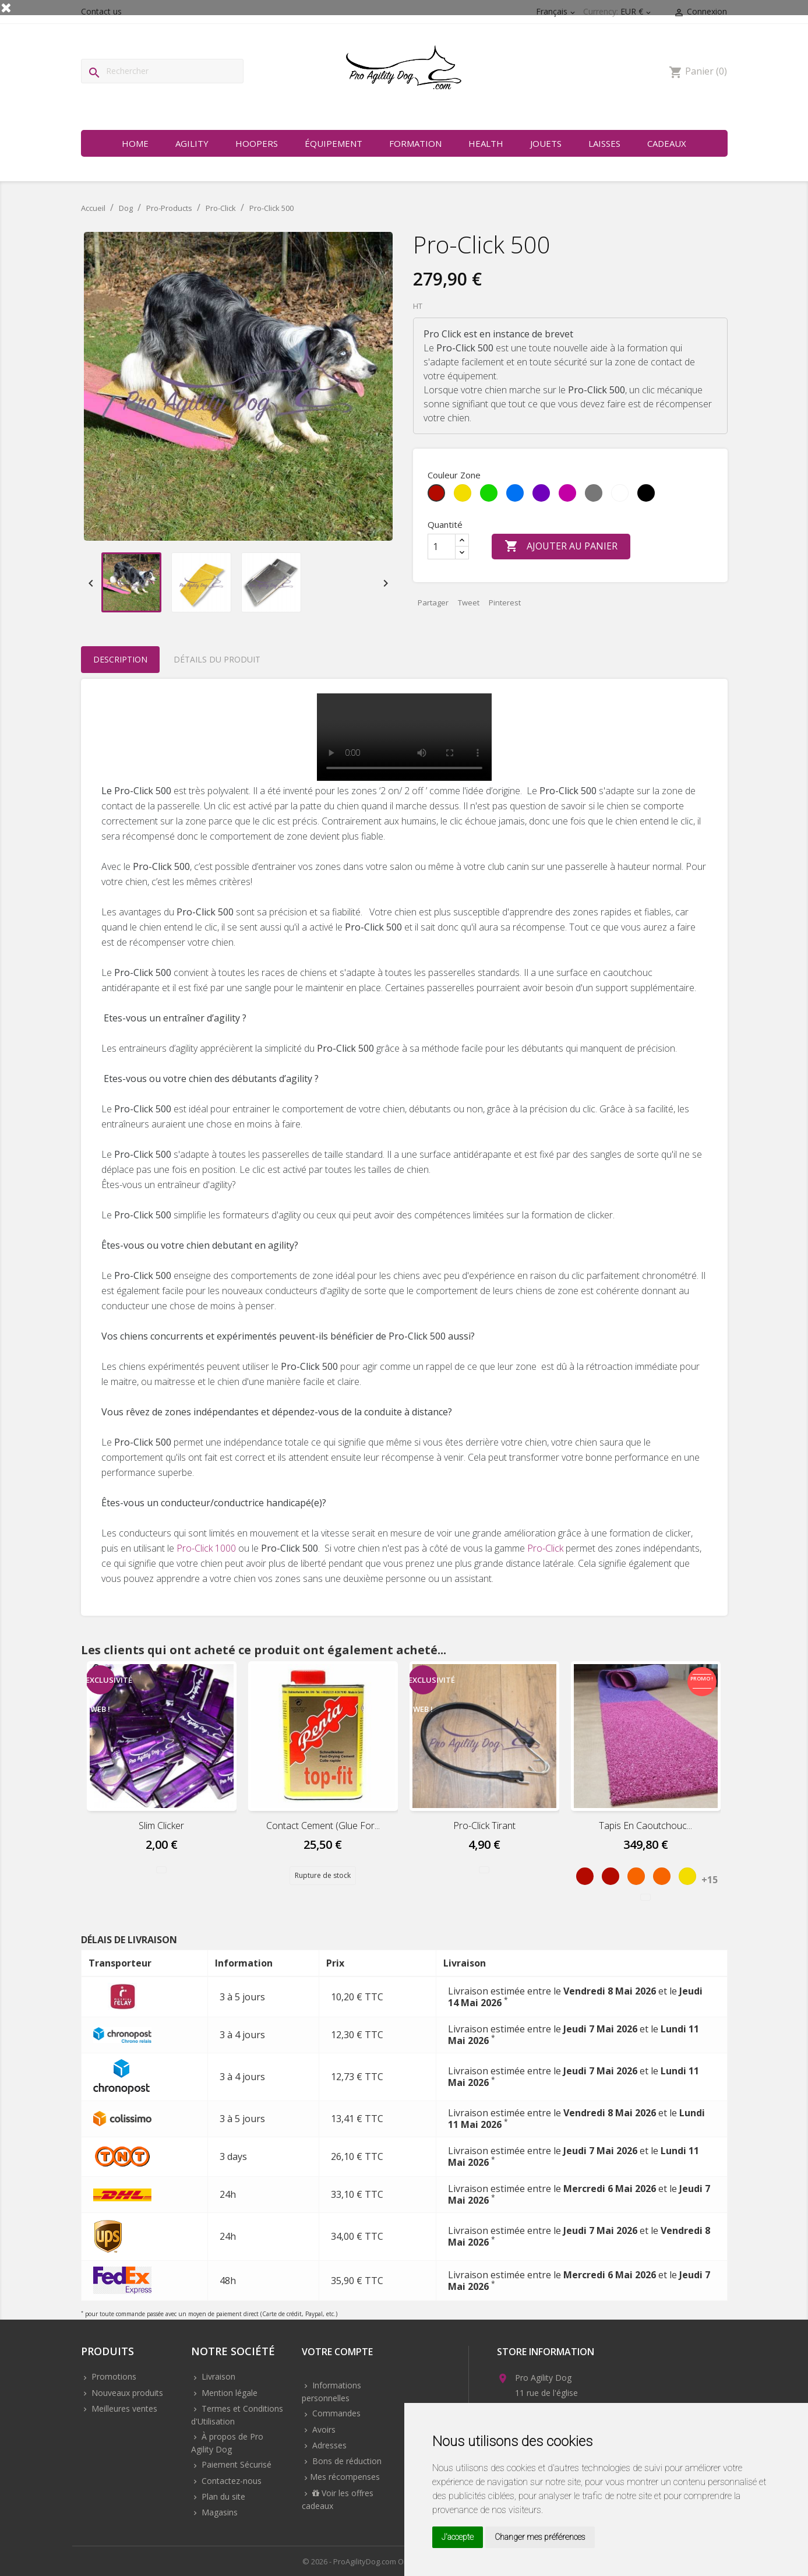  I want to click on Tweet, so click(468, 602).